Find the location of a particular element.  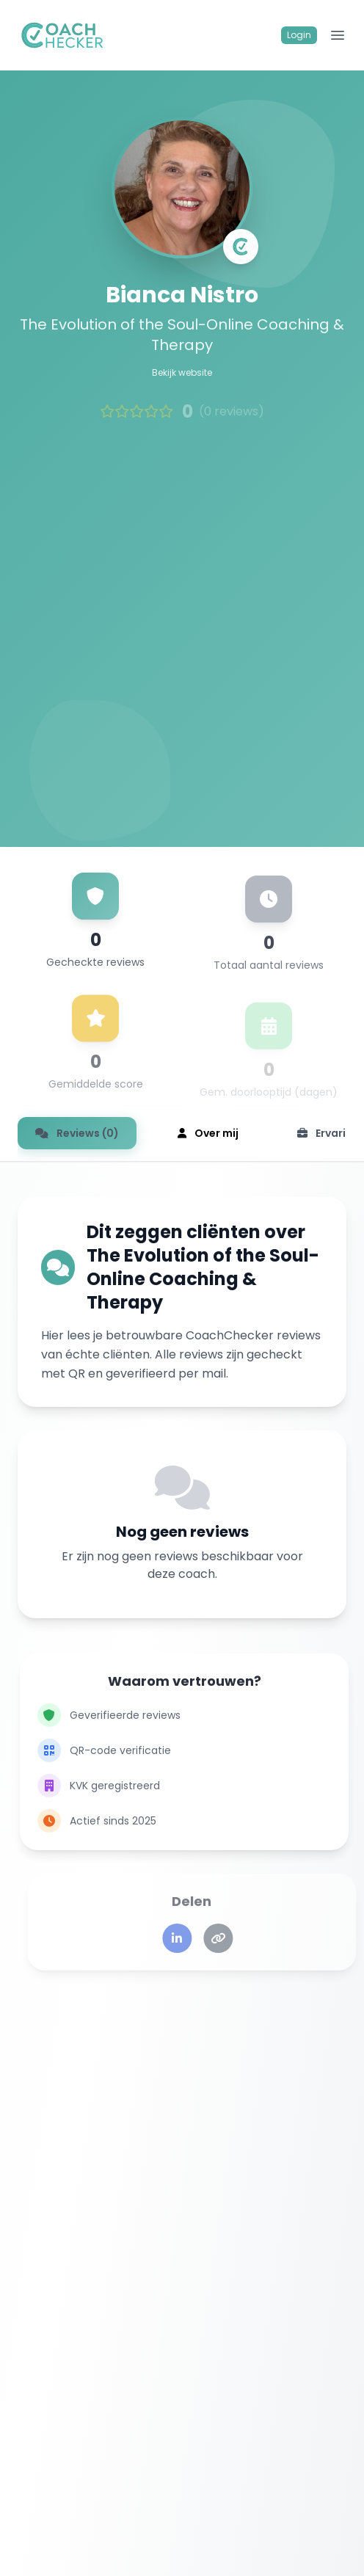

Over mij is located at coordinates (208, 1133).